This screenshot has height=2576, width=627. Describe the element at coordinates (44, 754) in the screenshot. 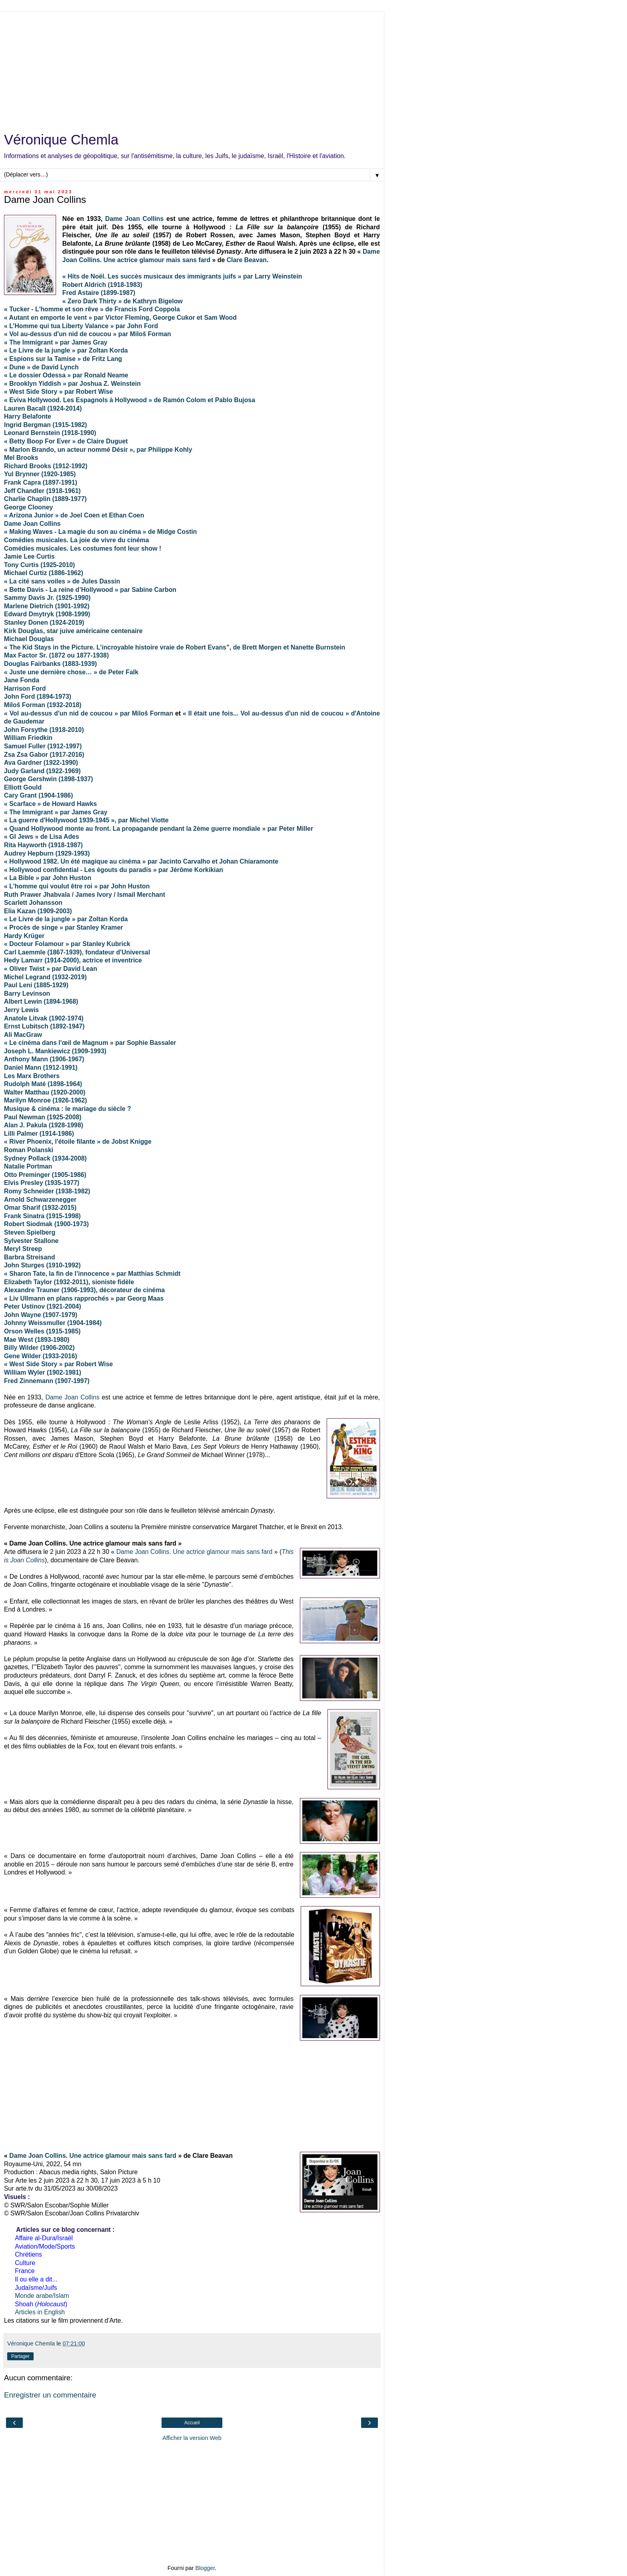

I see `Zsa Zsa Gabor (1917-2016)` at that location.